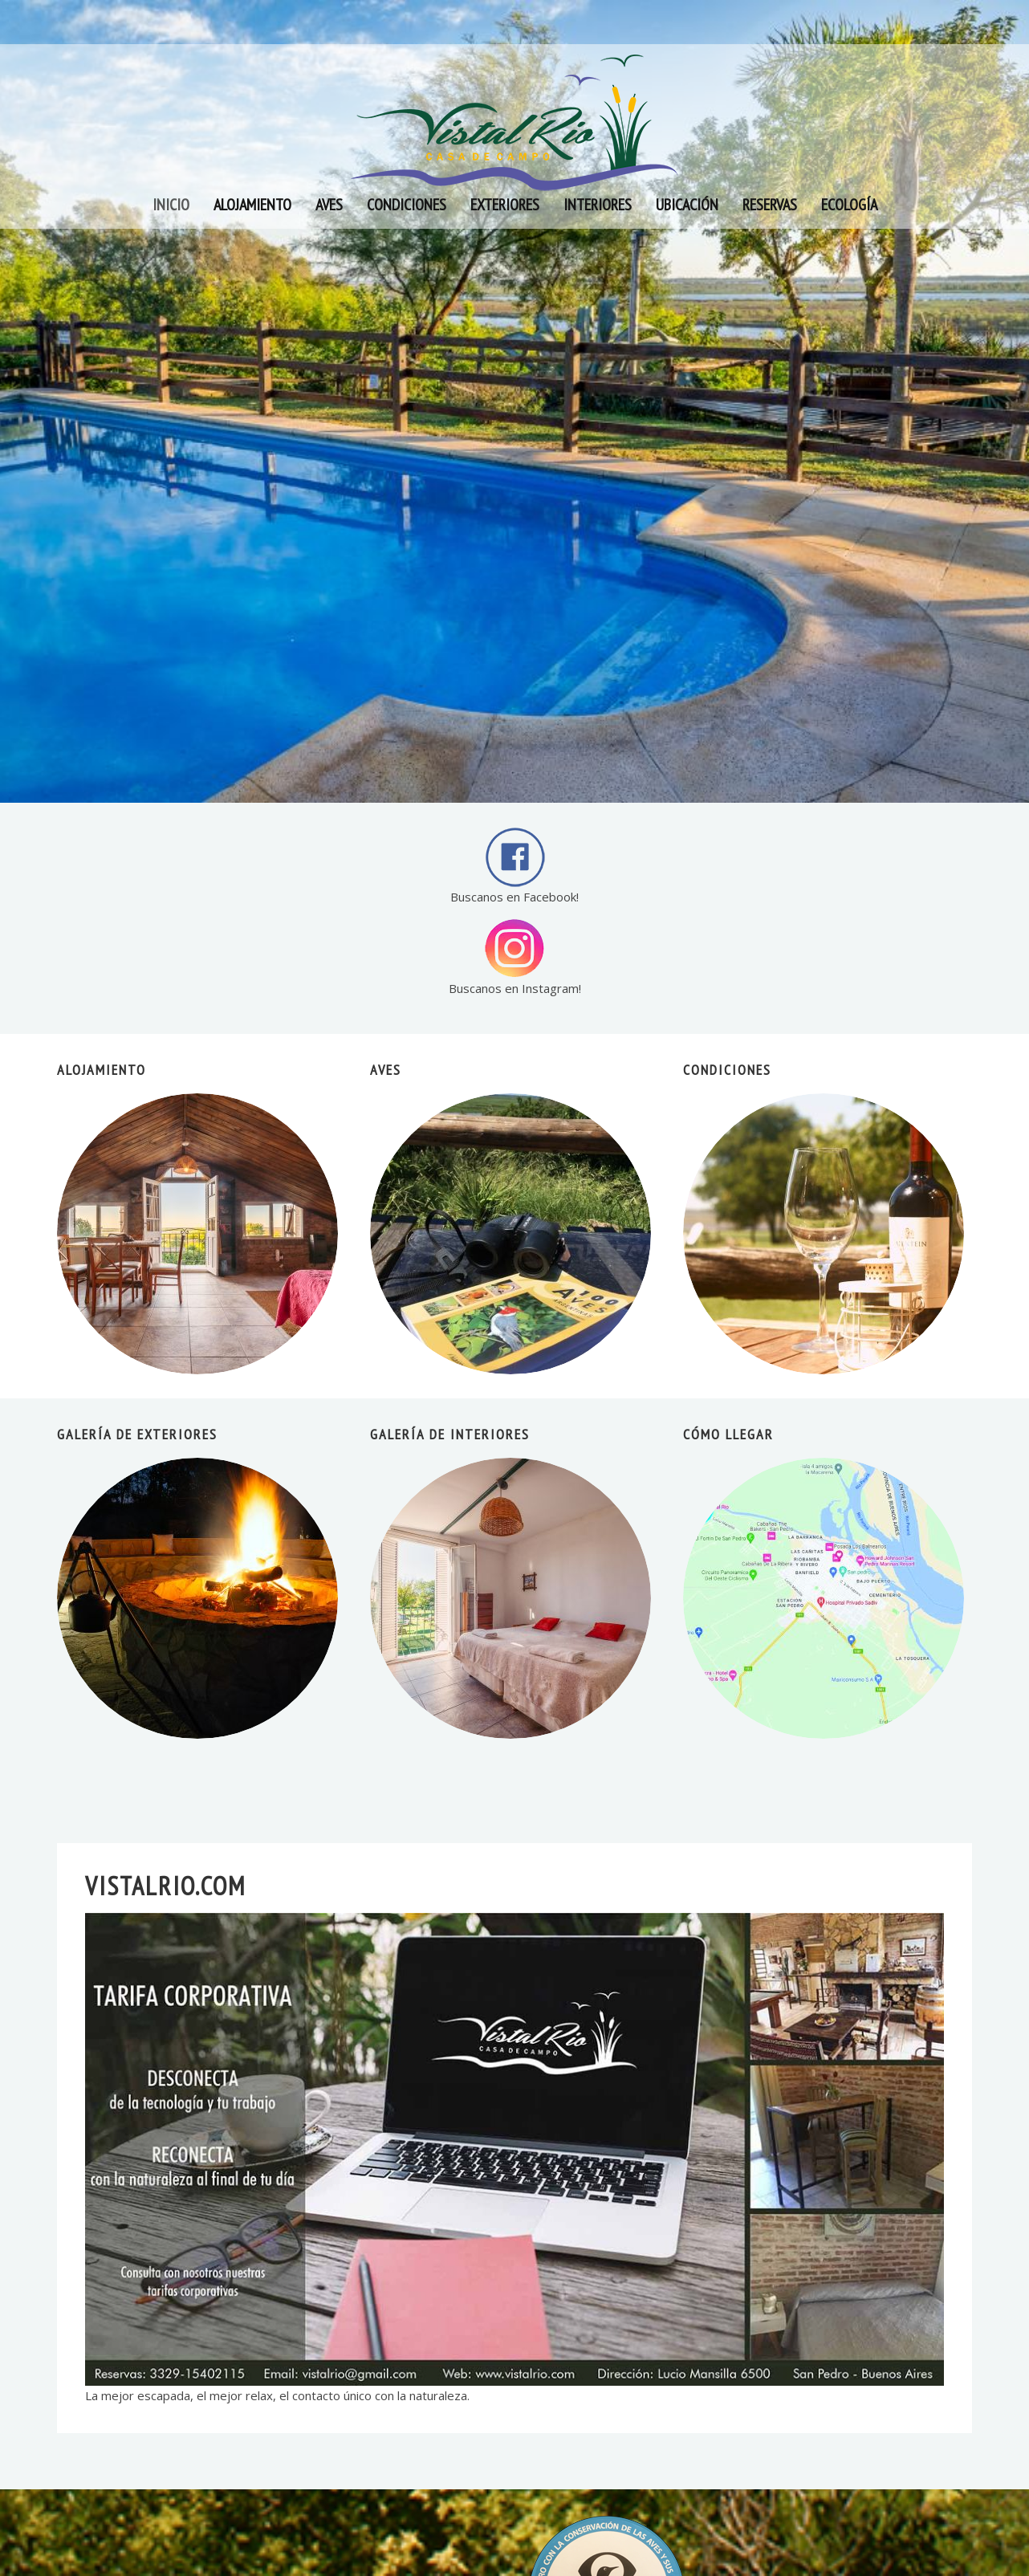  What do you see at coordinates (252, 204) in the screenshot?
I see `Alojamiento` at bounding box center [252, 204].